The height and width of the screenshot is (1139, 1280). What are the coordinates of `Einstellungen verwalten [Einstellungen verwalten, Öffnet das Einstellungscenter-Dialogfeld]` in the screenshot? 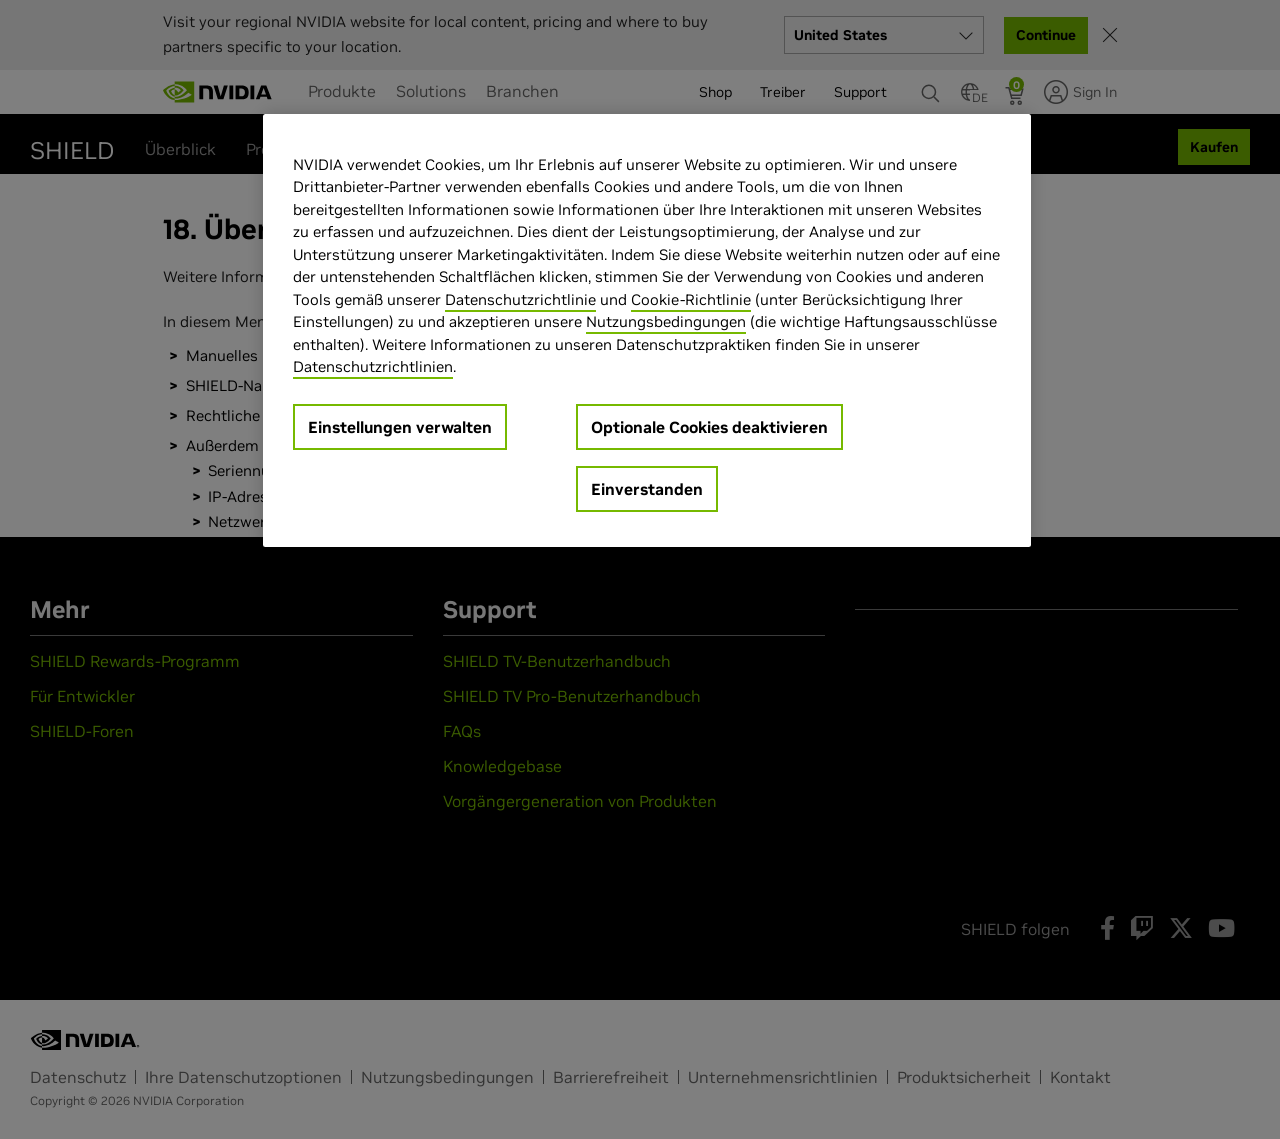 It's located at (400, 427).